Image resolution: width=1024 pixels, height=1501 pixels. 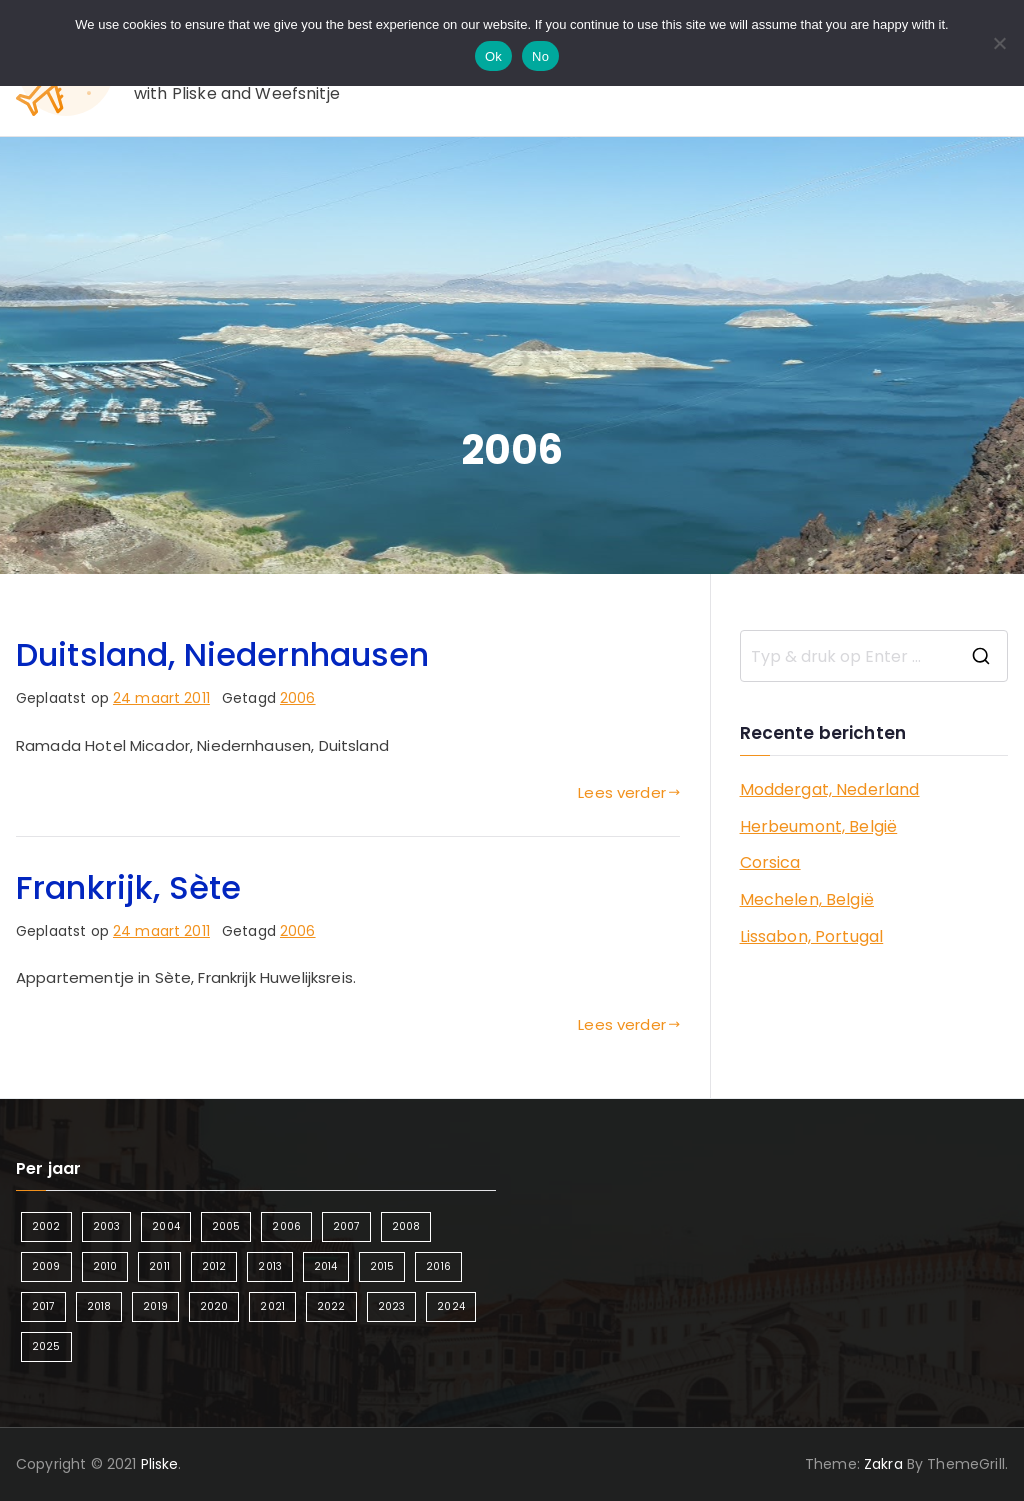 What do you see at coordinates (883, 1464) in the screenshot?
I see `Zakra` at bounding box center [883, 1464].